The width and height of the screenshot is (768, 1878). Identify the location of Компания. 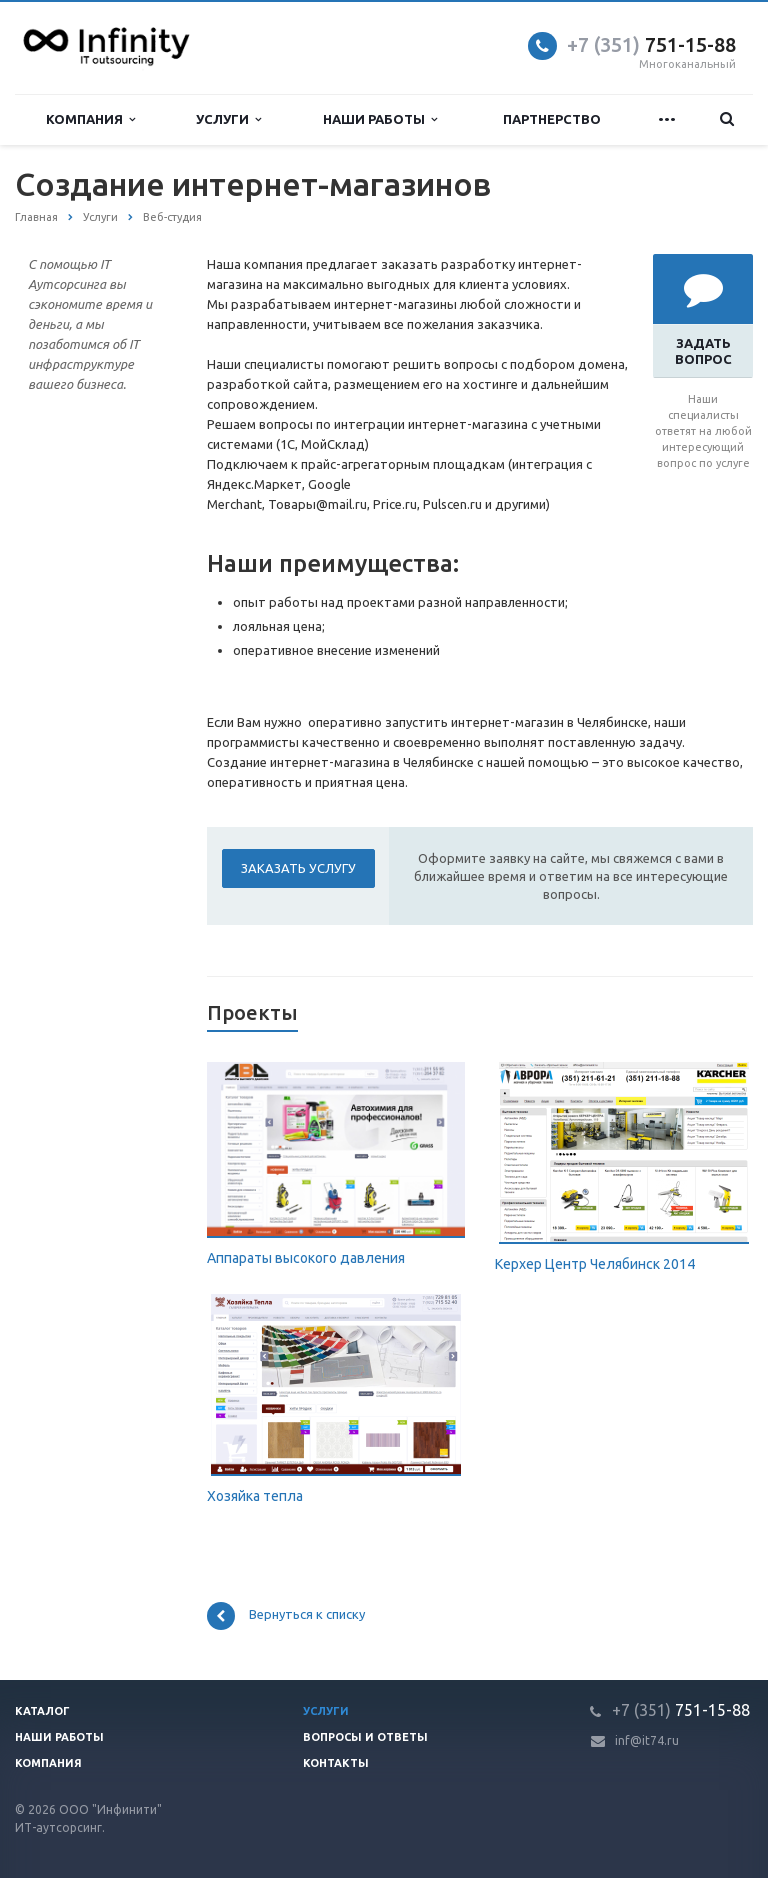
(90, 119).